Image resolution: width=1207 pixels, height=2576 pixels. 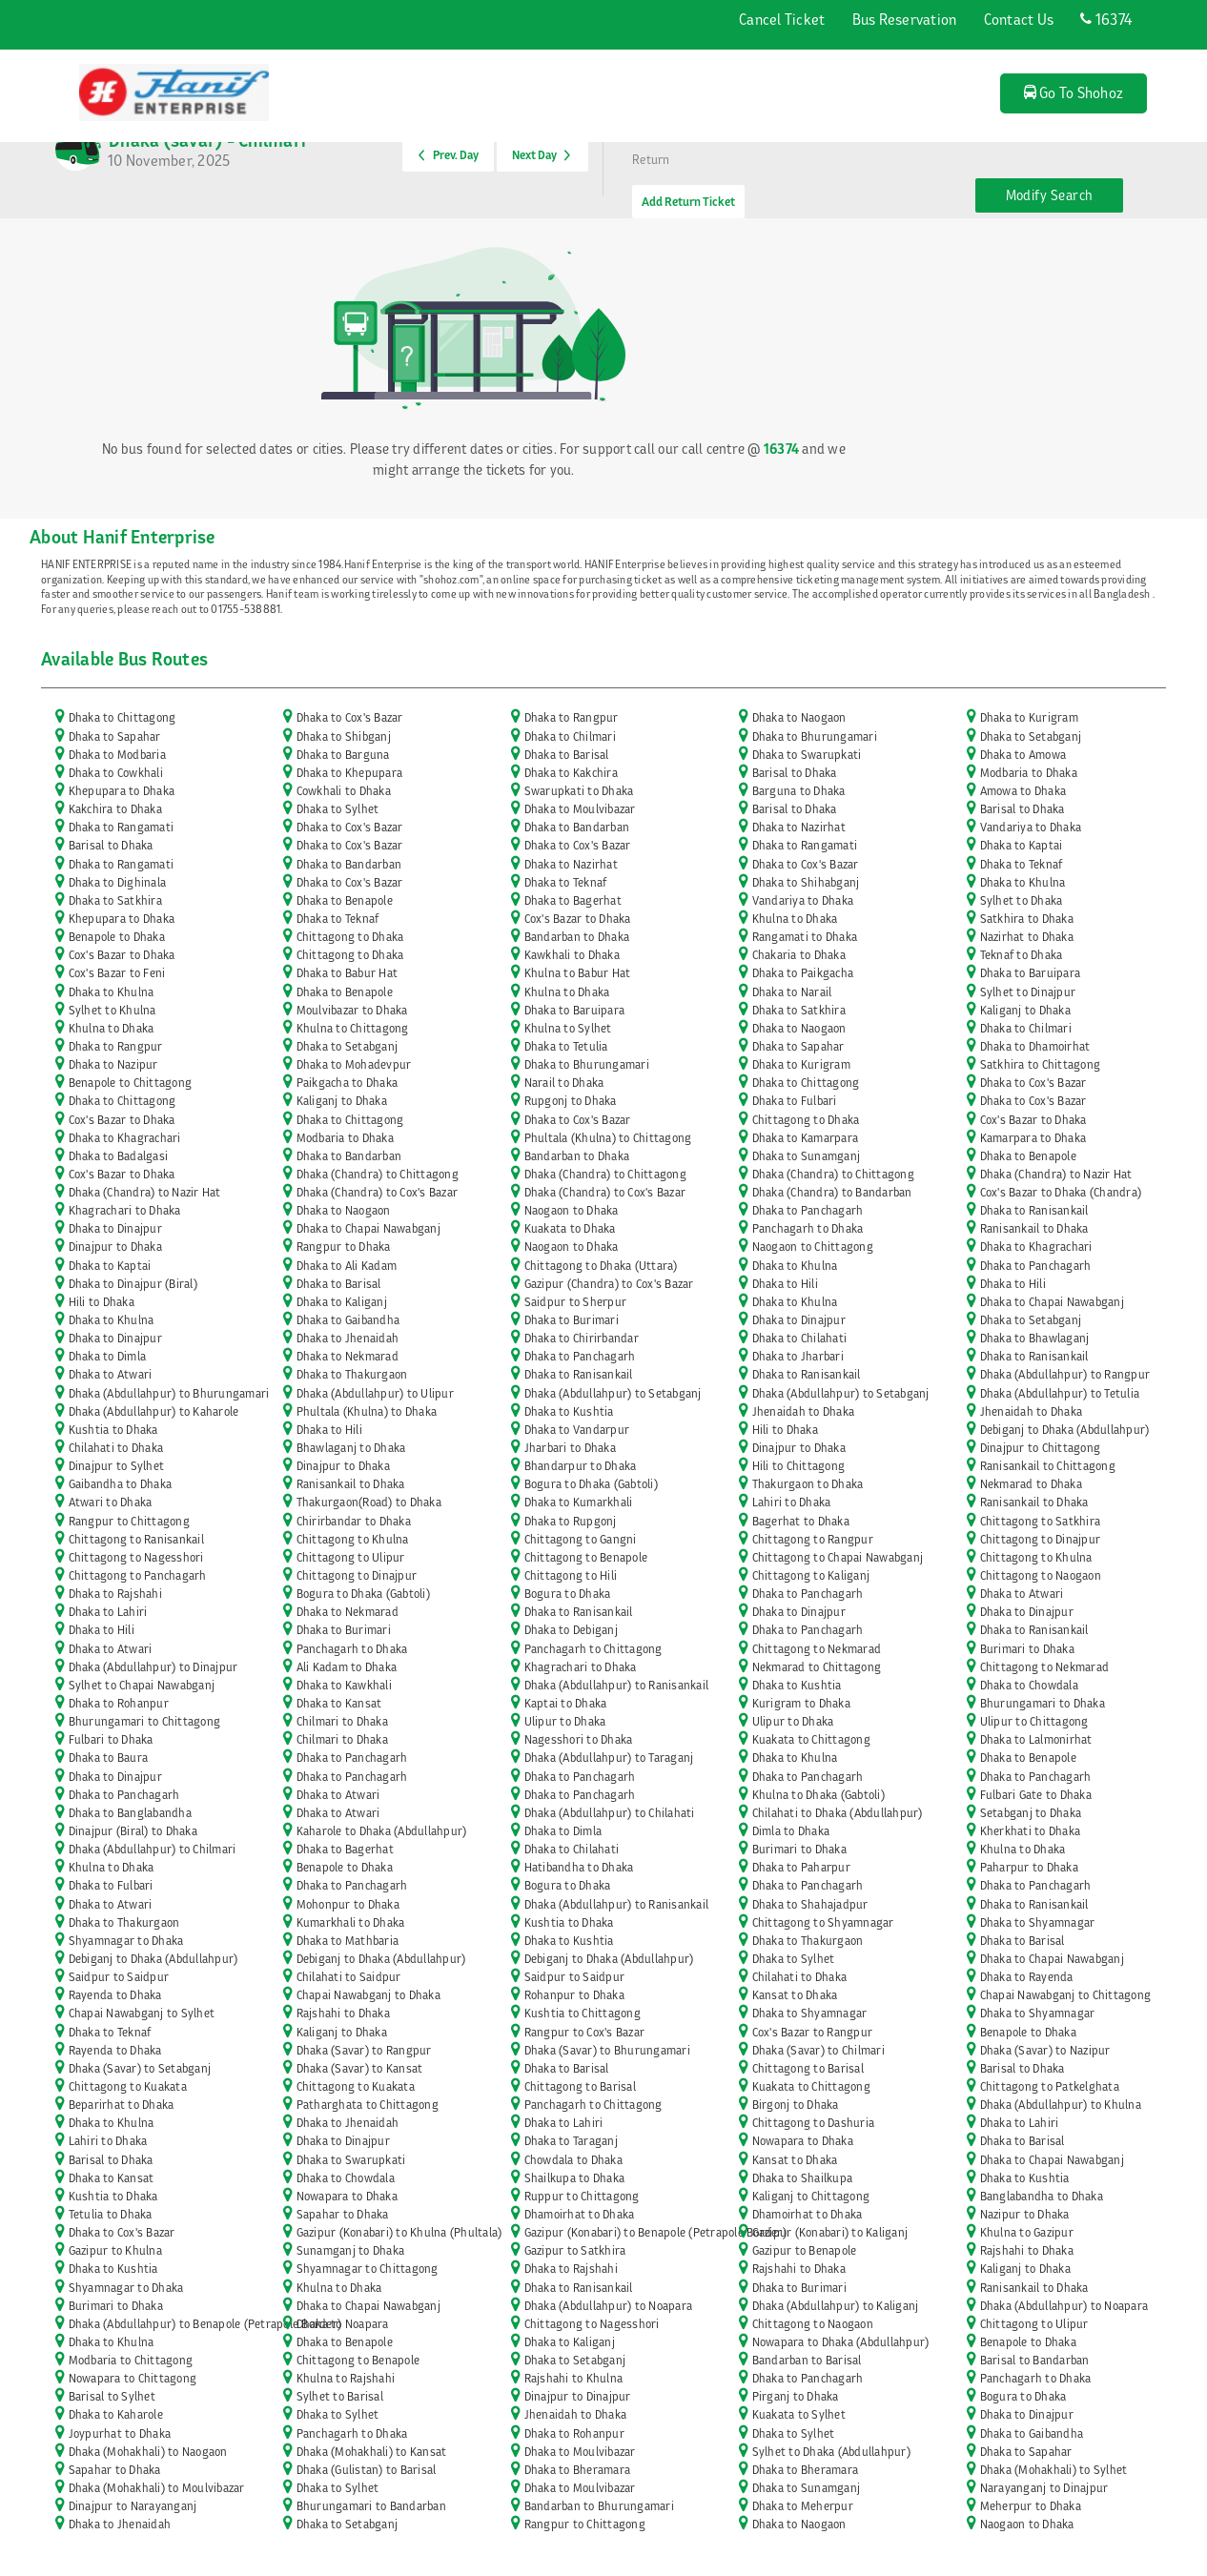 What do you see at coordinates (115, 809) in the screenshot?
I see `Kakchira to Dhaka` at bounding box center [115, 809].